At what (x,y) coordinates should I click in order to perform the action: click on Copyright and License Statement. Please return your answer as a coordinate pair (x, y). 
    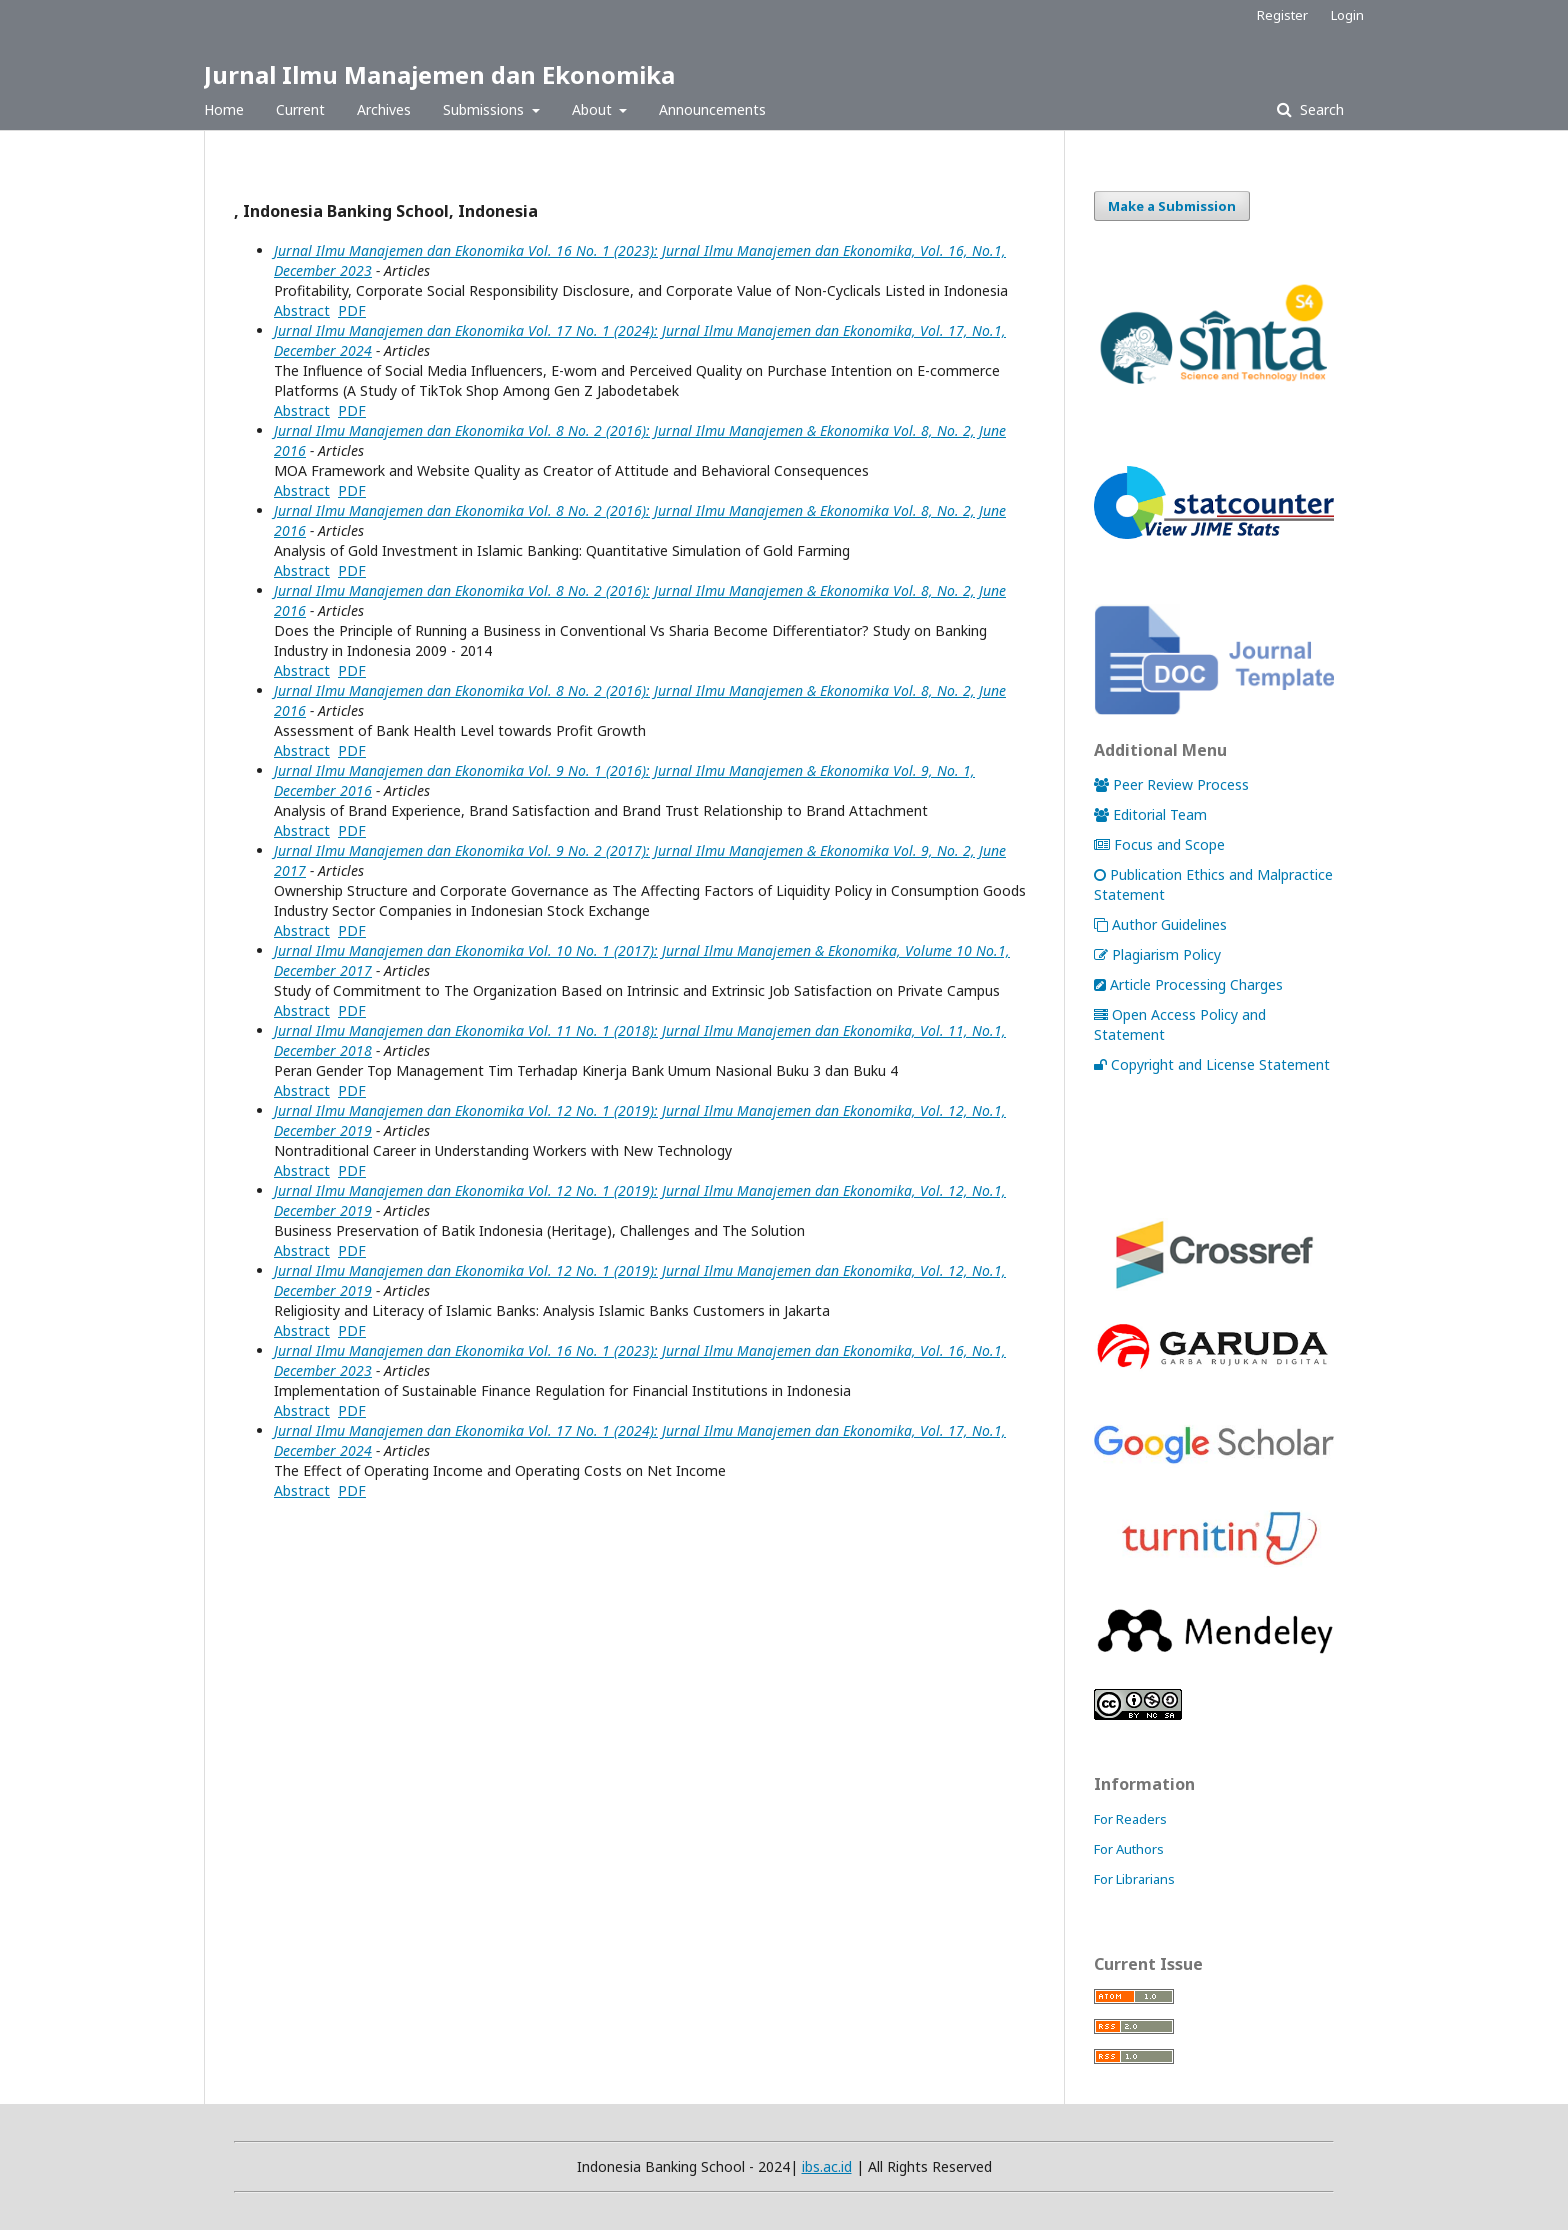
    Looking at the image, I should click on (1212, 1064).